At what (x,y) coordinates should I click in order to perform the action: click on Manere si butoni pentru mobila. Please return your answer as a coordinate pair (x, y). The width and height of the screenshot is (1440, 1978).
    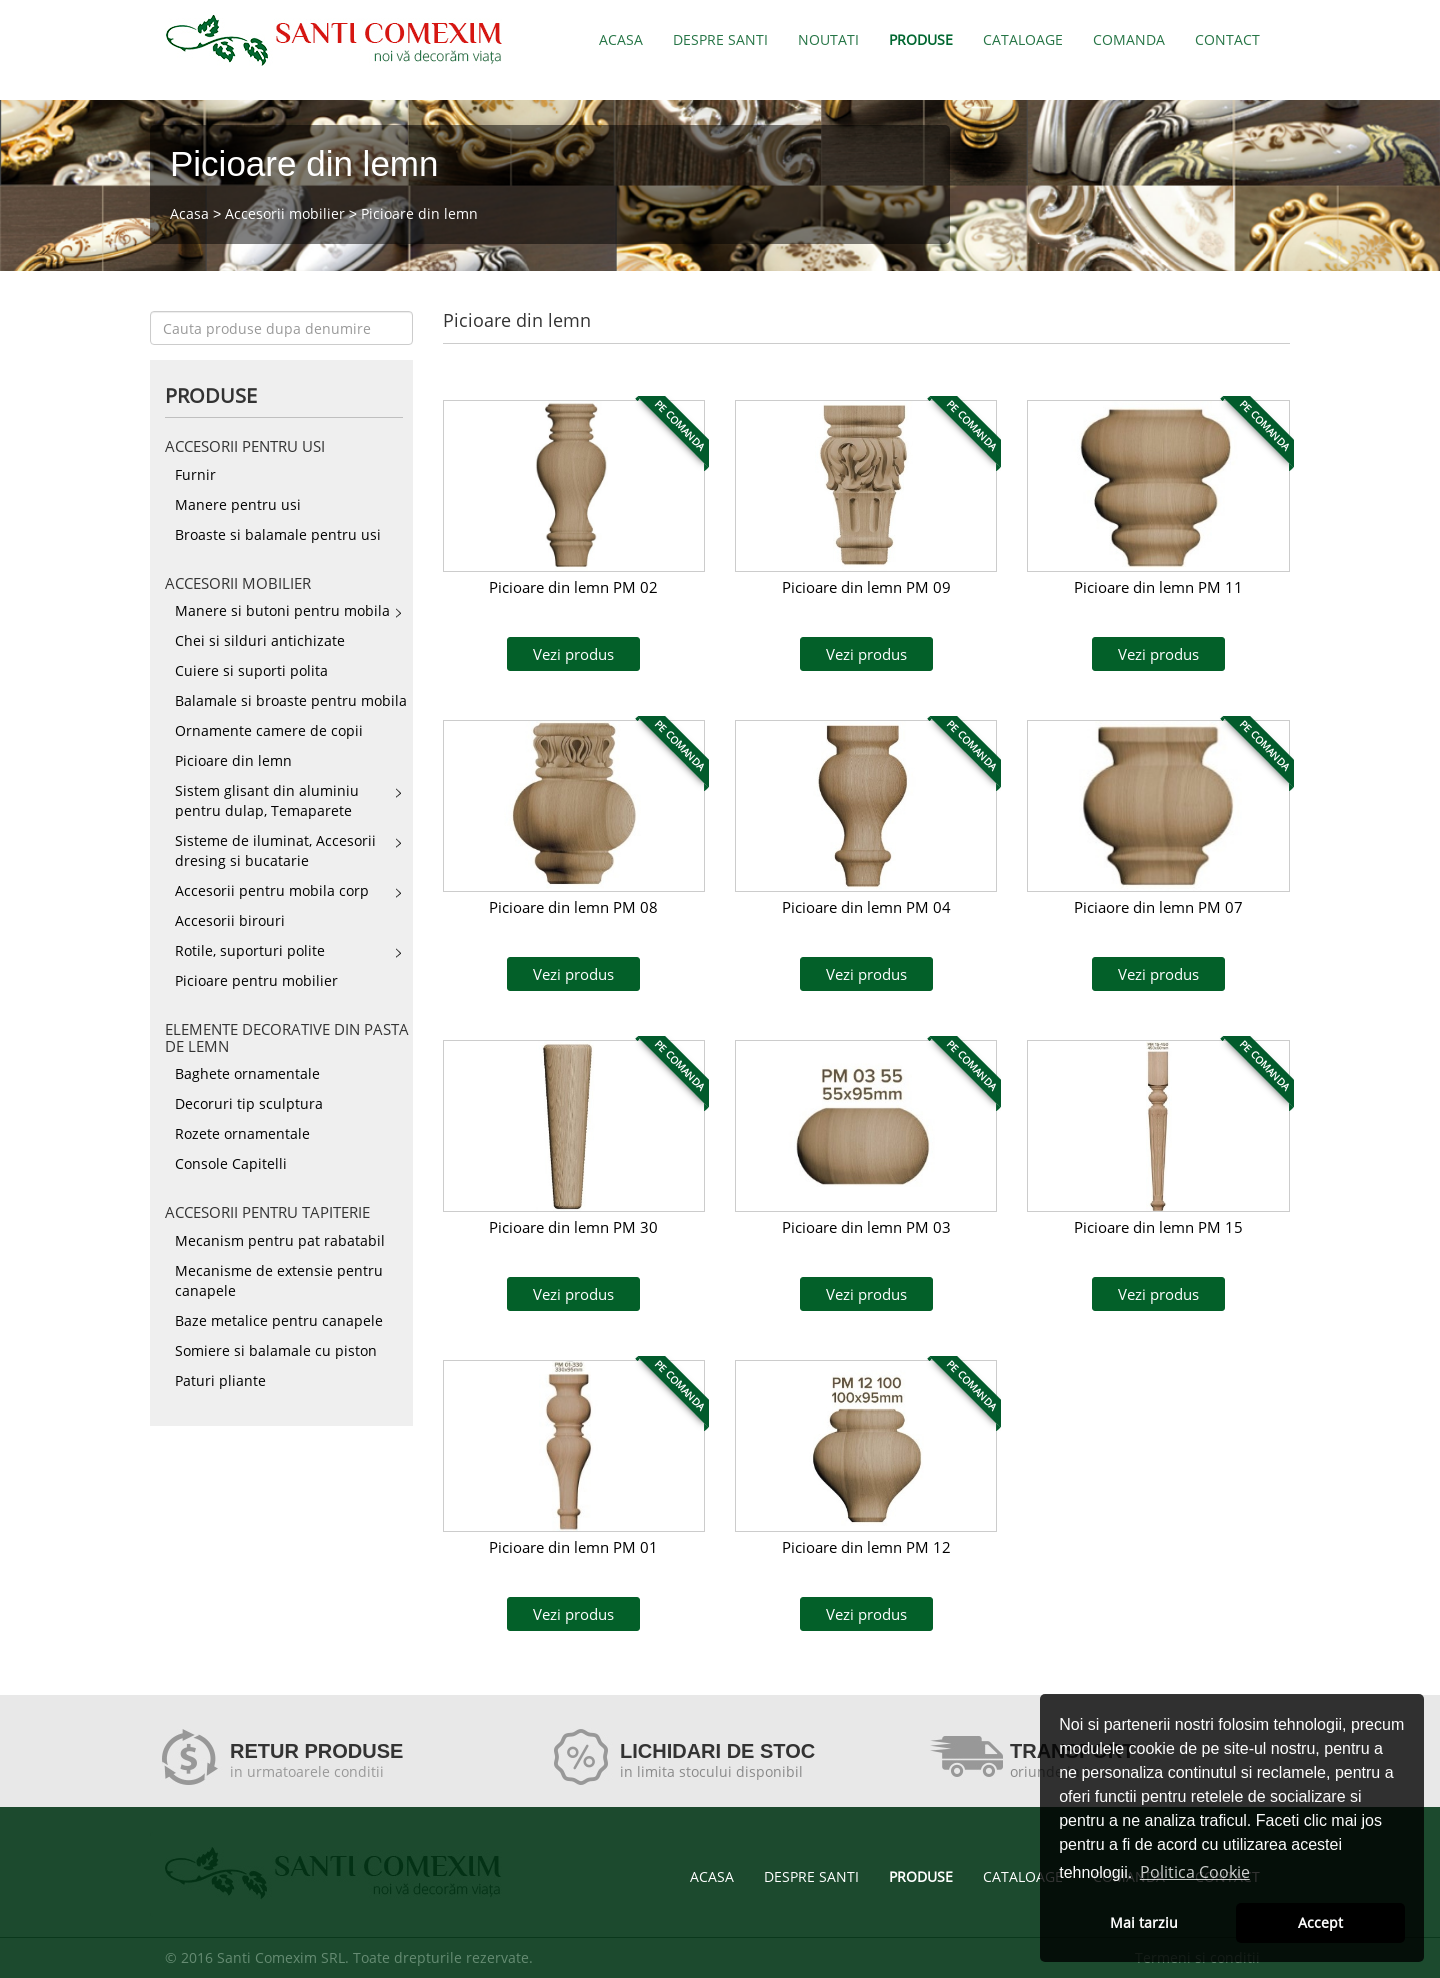
    Looking at the image, I should click on (282, 610).